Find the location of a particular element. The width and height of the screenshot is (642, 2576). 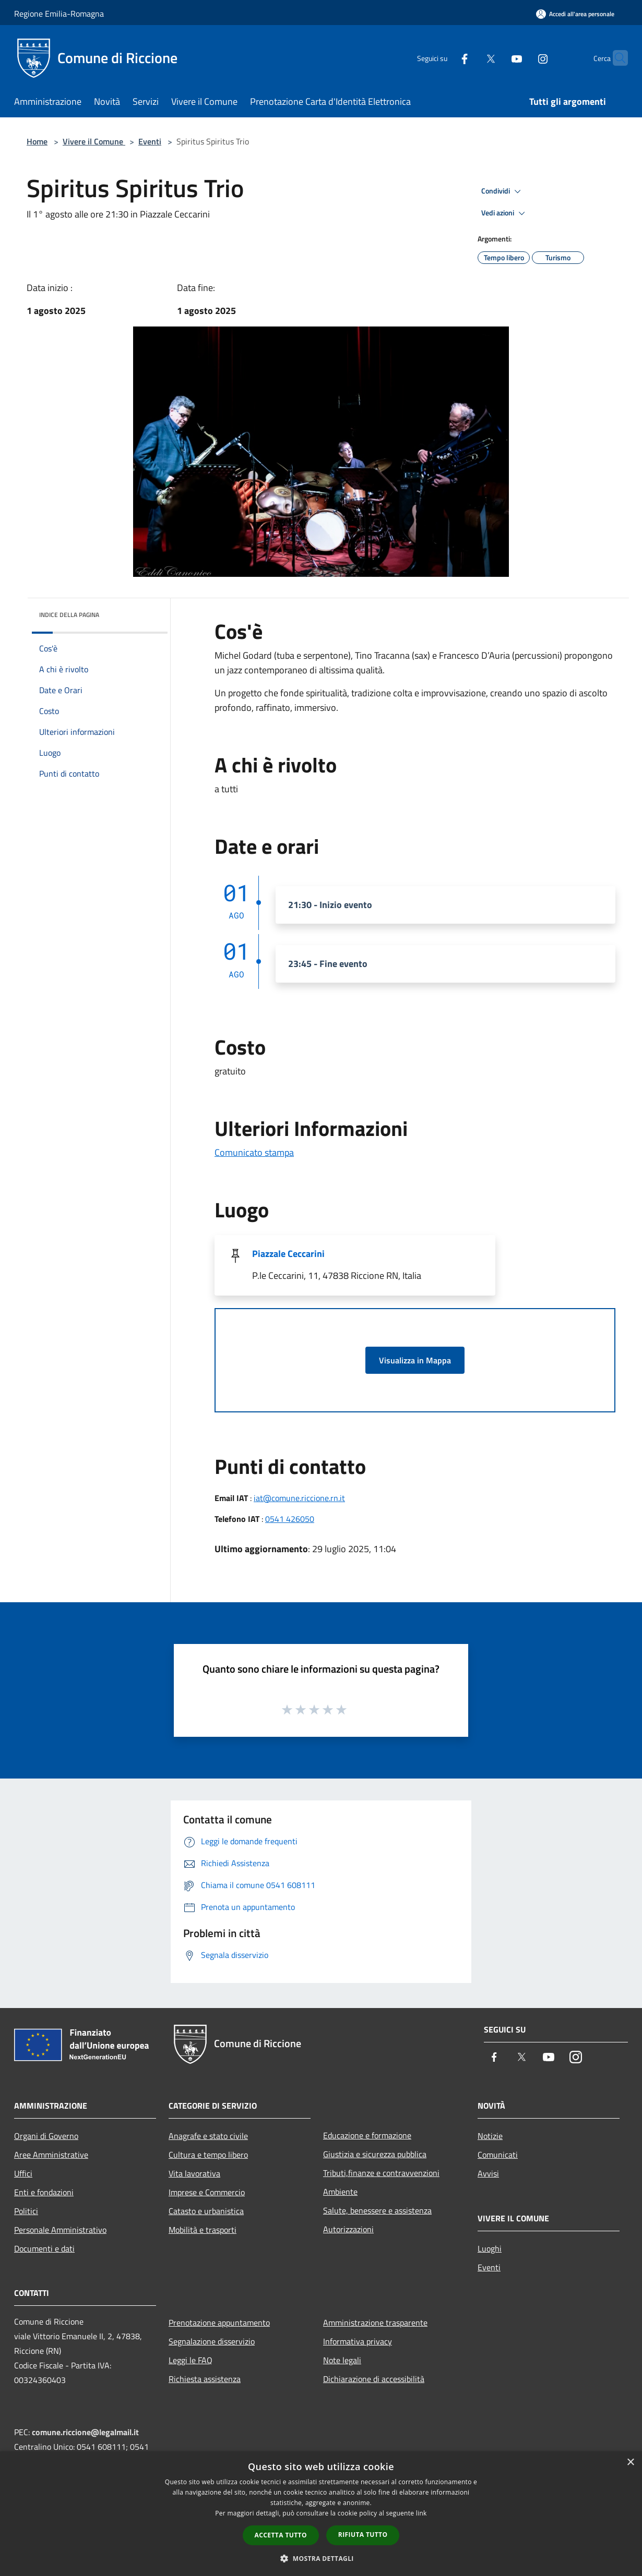

Rifiuta tutto [button] is located at coordinates (363, 2534).